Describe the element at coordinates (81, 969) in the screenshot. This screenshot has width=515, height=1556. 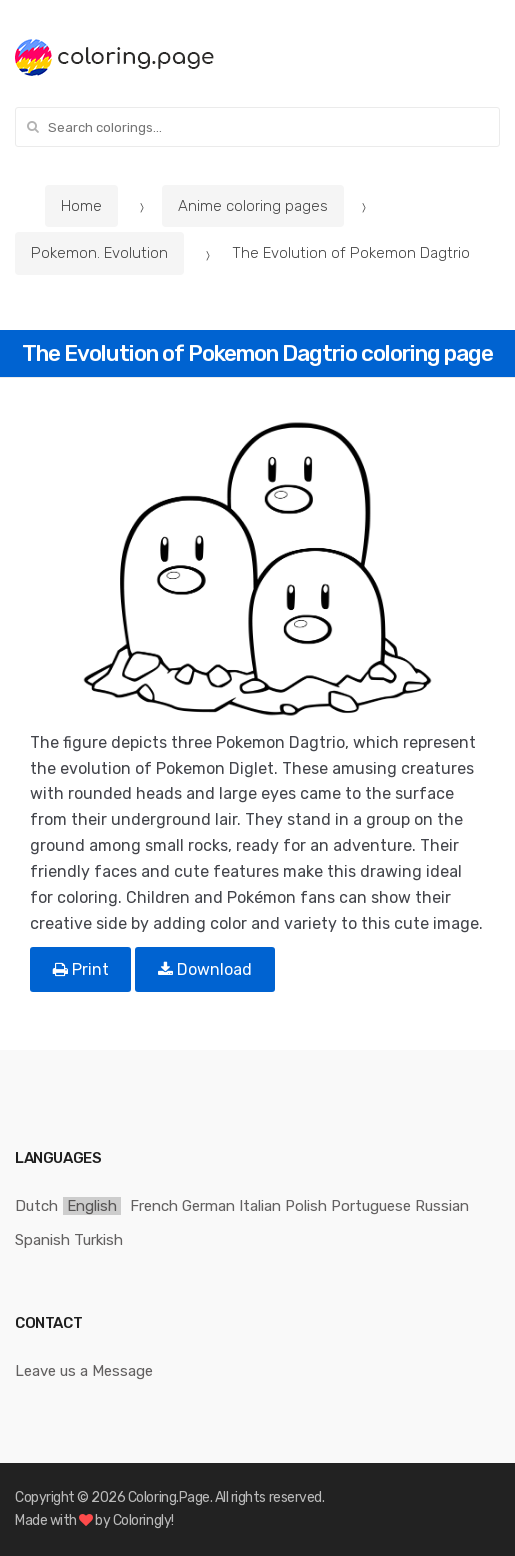
I see `Print` at that location.